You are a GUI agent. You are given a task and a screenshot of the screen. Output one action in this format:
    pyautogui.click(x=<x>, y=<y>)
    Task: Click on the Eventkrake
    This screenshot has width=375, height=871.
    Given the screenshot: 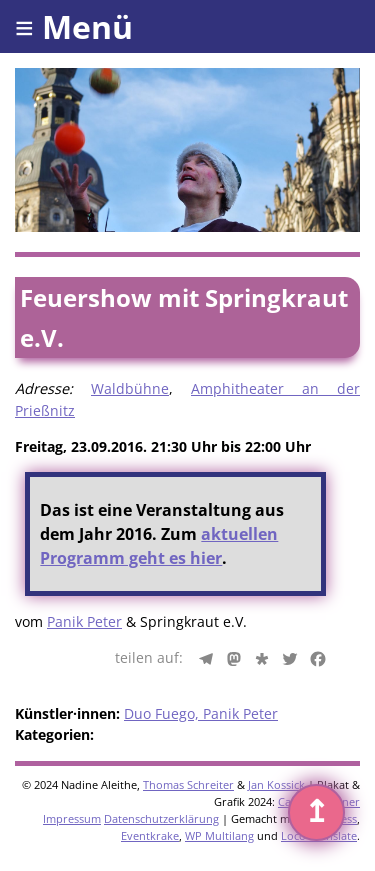 What is the action you would take?
    pyautogui.click(x=150, y=835)
    